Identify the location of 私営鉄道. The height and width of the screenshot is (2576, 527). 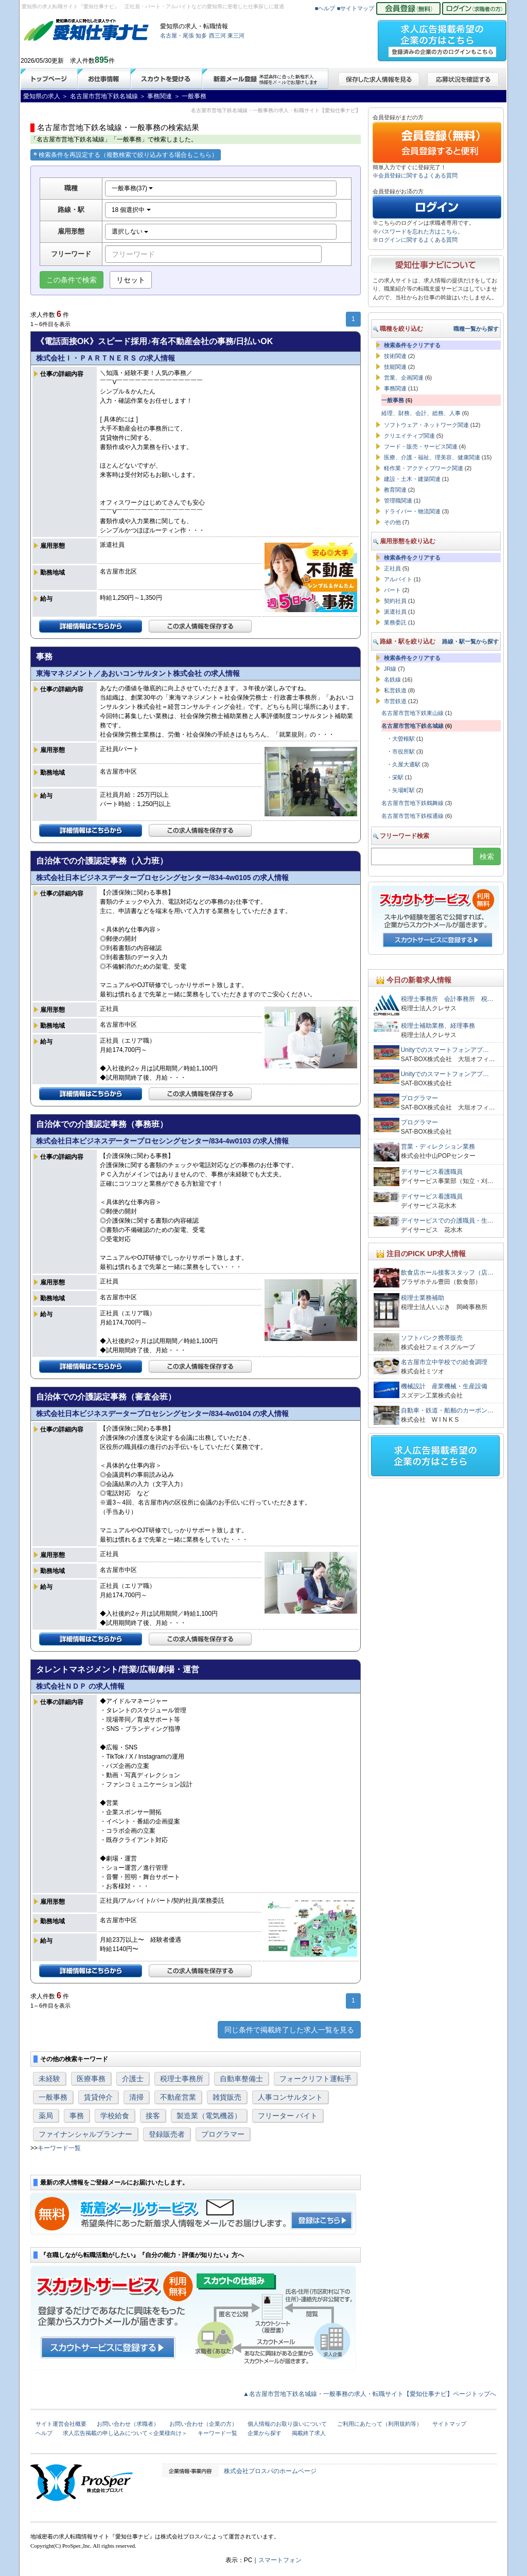
(395, 690).